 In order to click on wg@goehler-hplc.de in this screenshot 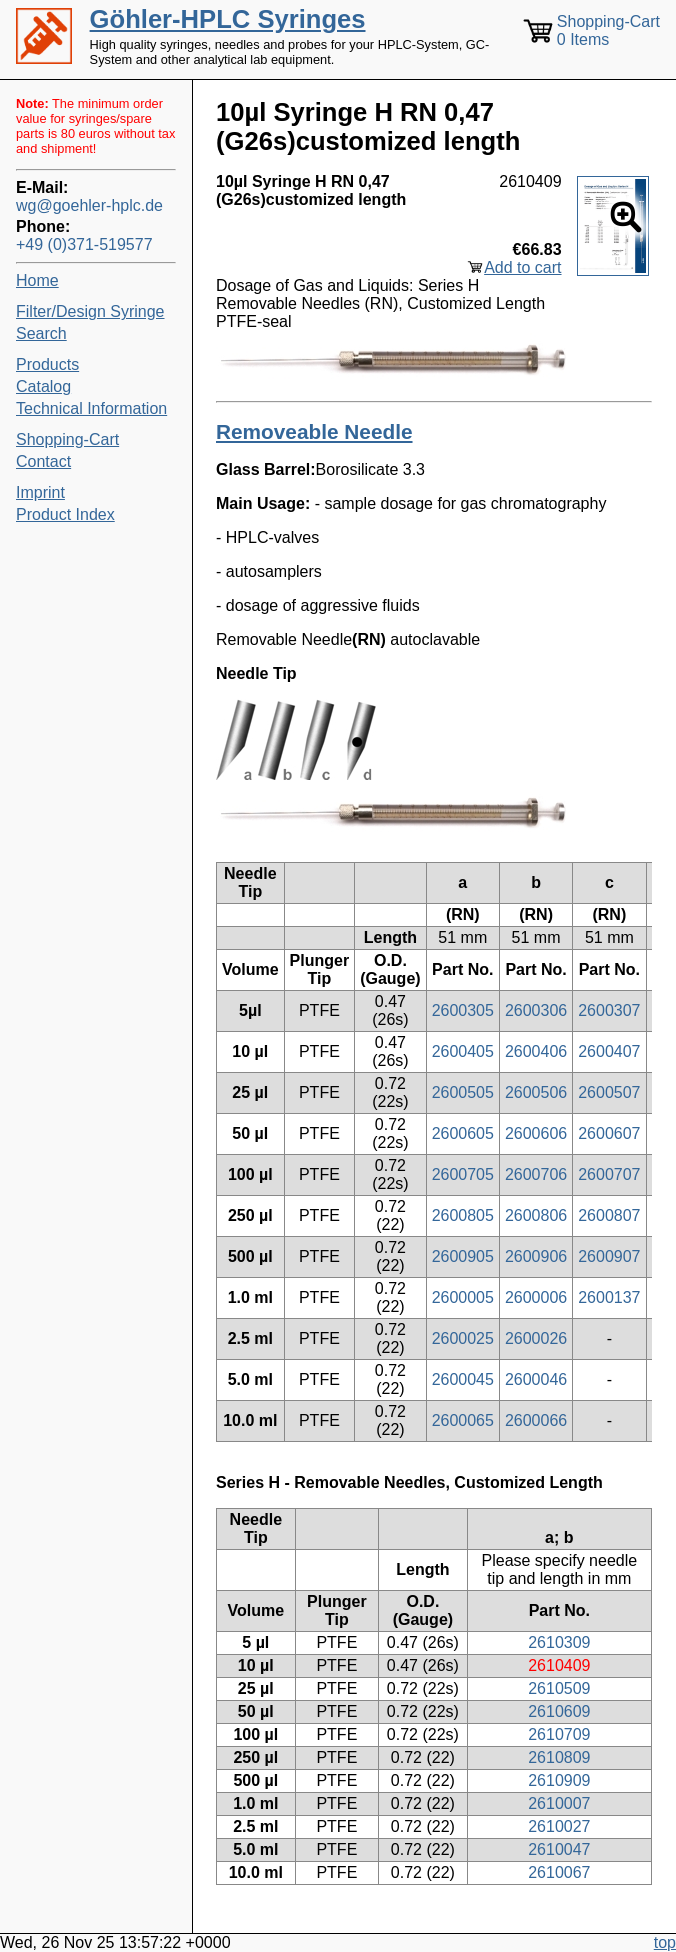, I will do `click(89, 205)`.